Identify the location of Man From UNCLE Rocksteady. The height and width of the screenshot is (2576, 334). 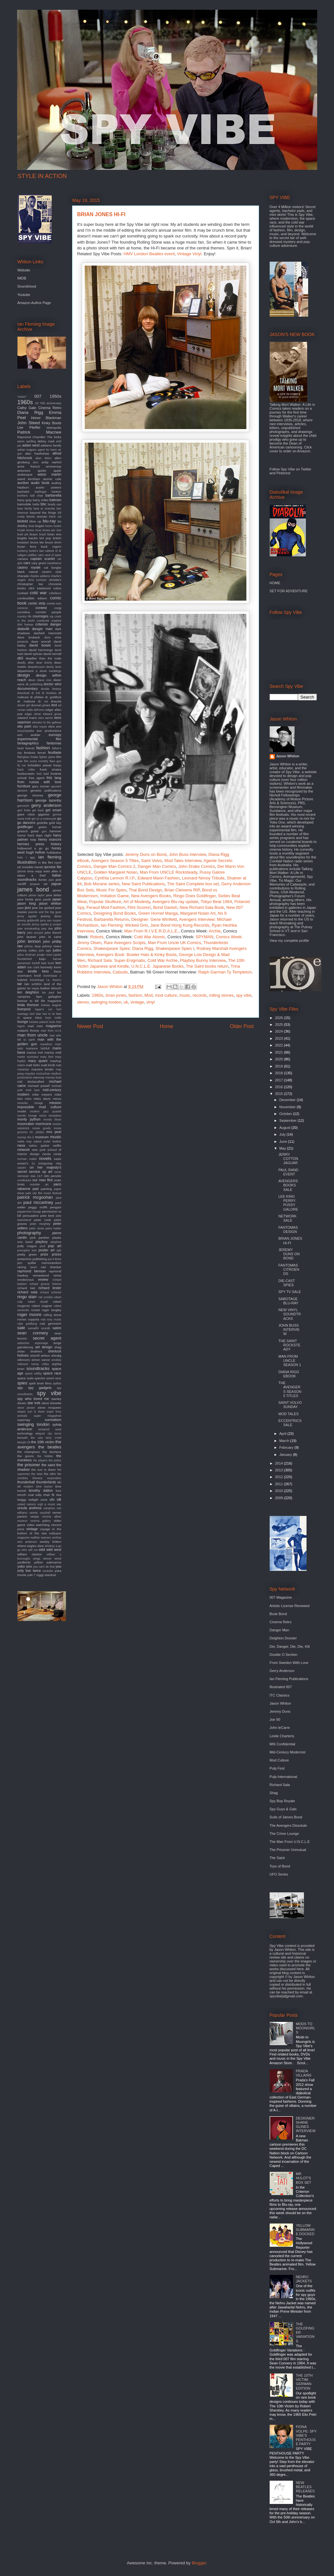
(168, 872).